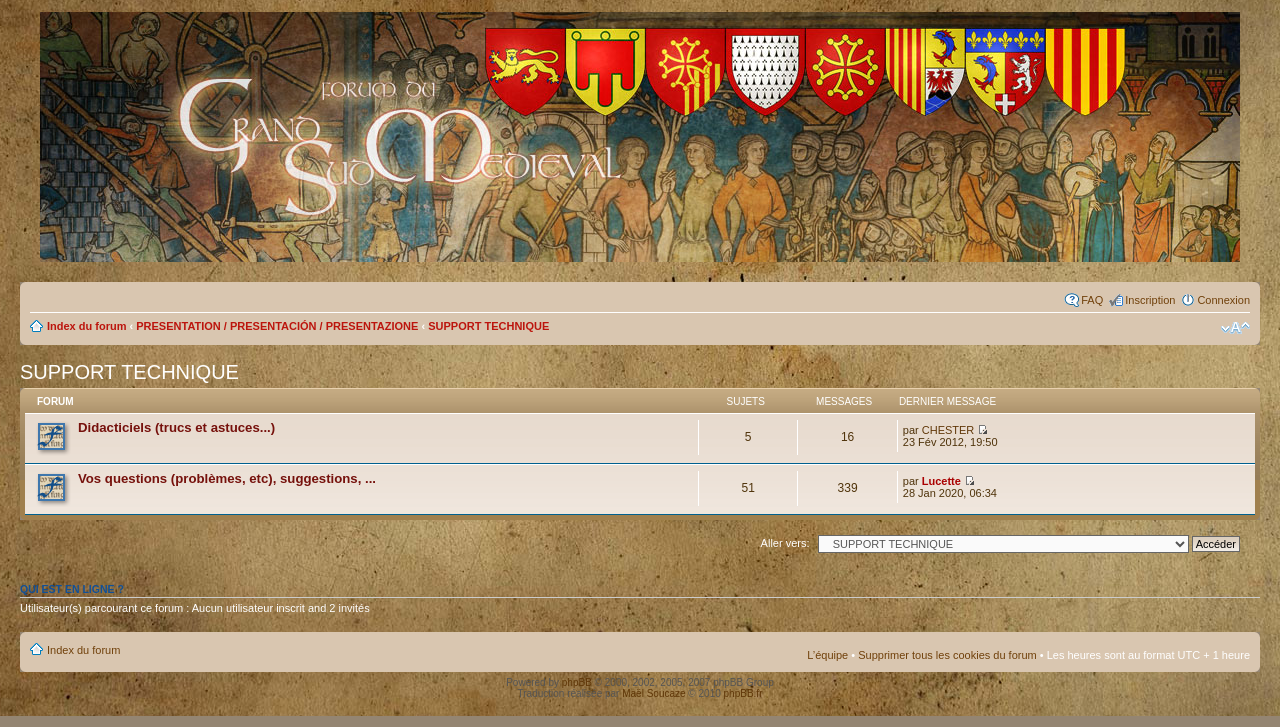 This screenshot has height=727, width=1280. I want to click on phpBB, so click(577, 682).